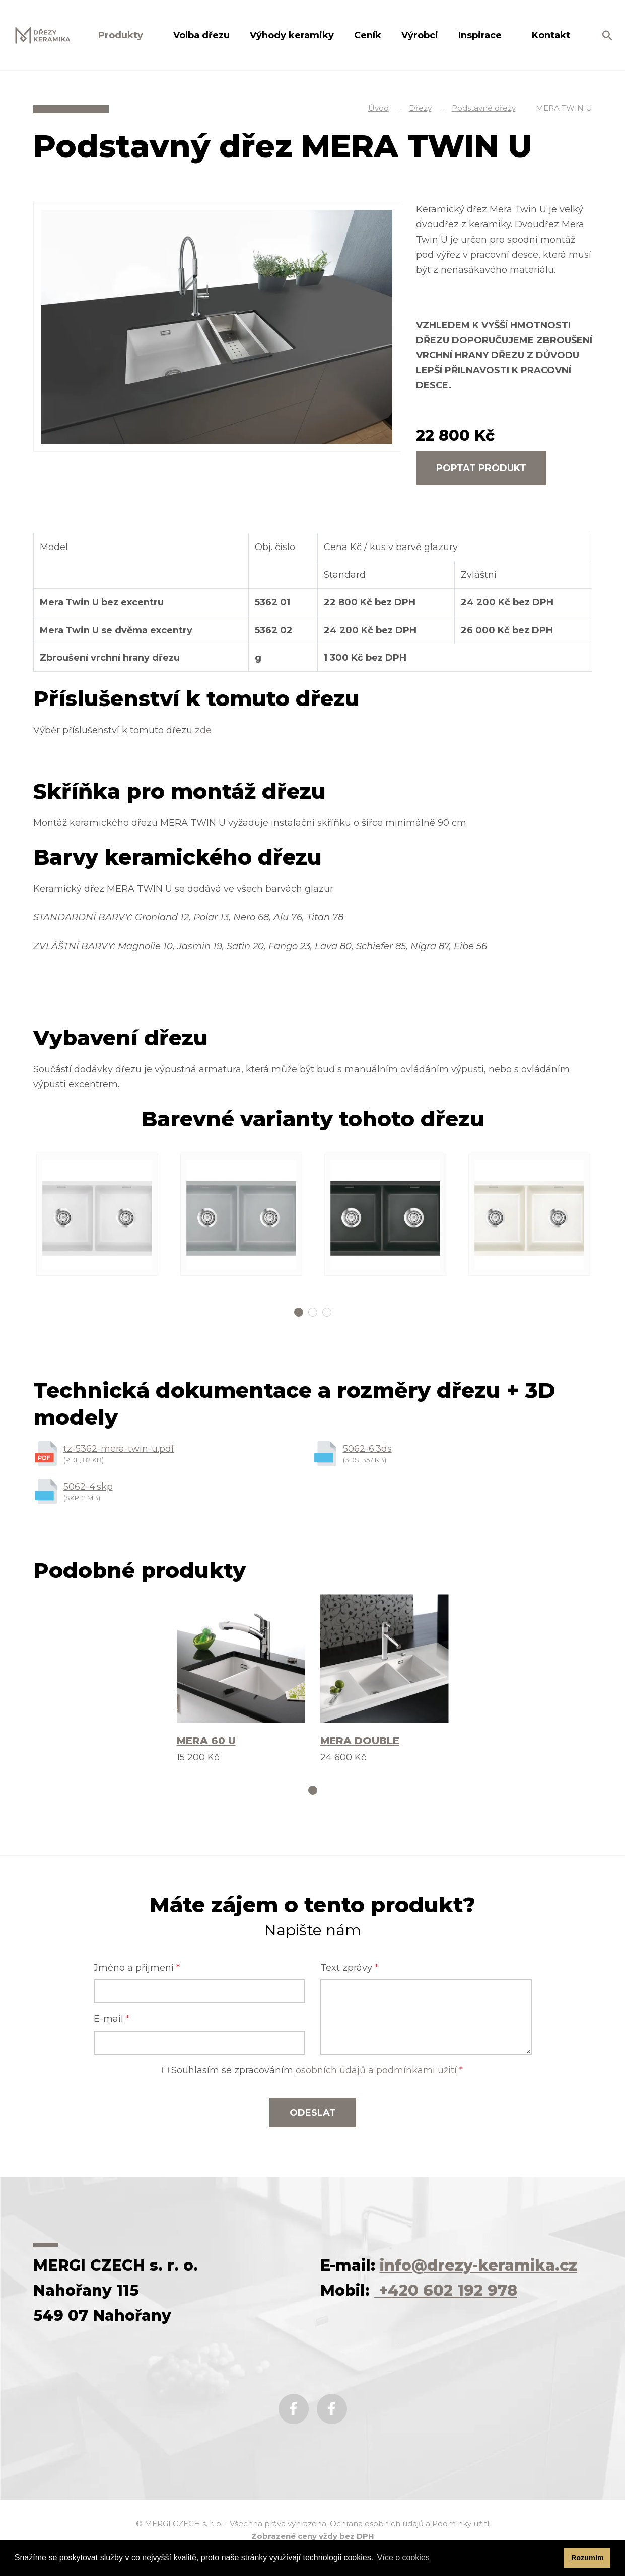  What do you see at coordinates (409, 2523) in the screenshot?
I see `Ochrana osobních údajů a Podmínky užití` at bounding box center [409, 2523].